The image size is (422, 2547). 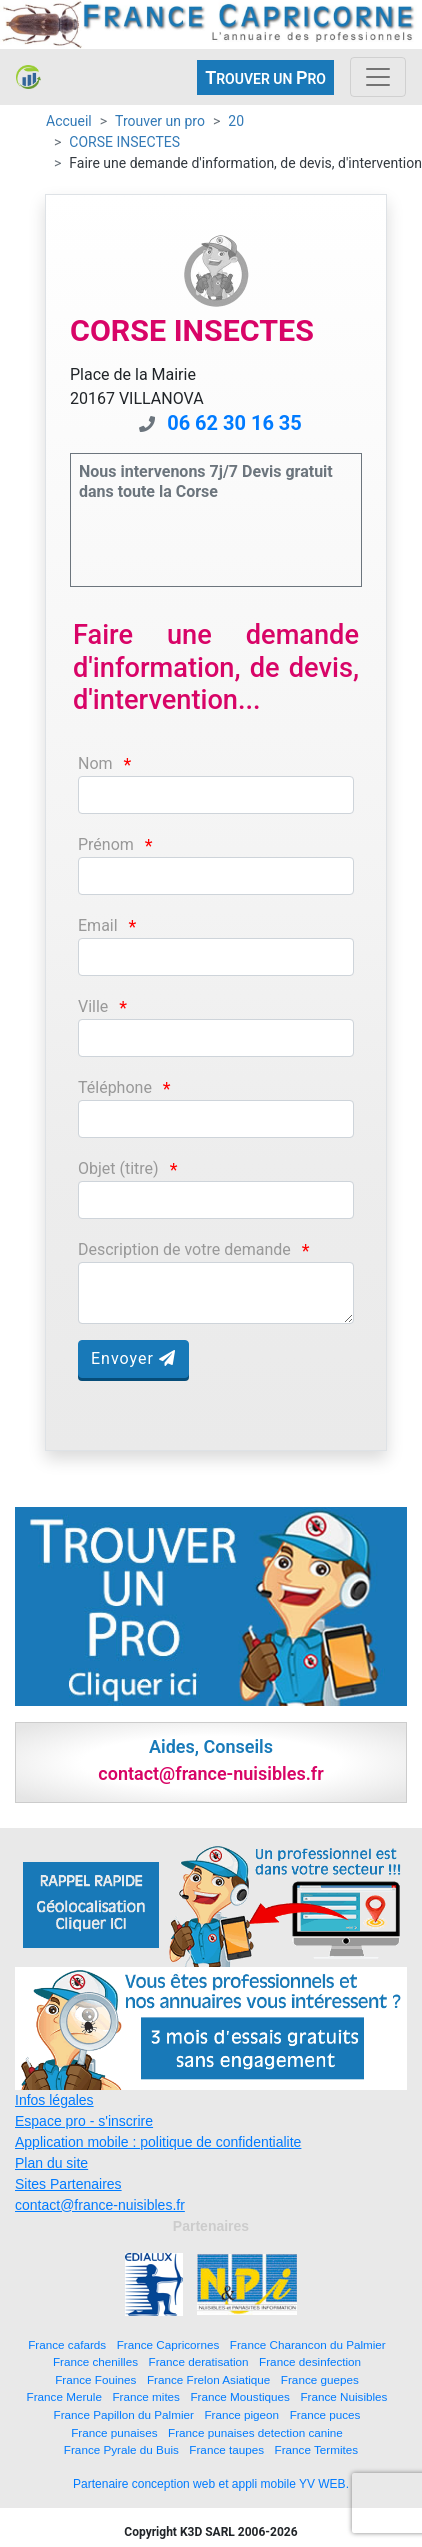 What do you see at coordinates (84, 2121) in the screenshot?
I see `Espace pro - s'inscrire` at bounding box center [84, 2121].